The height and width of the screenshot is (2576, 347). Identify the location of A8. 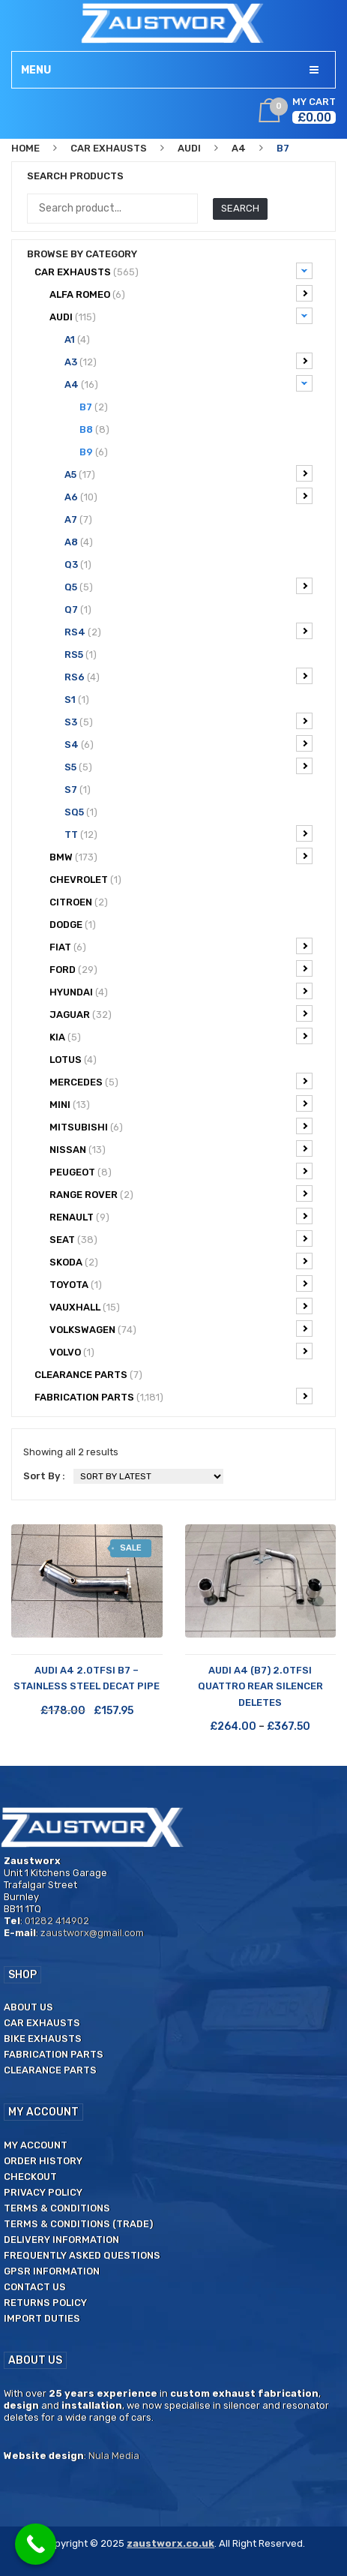
(78, 542).